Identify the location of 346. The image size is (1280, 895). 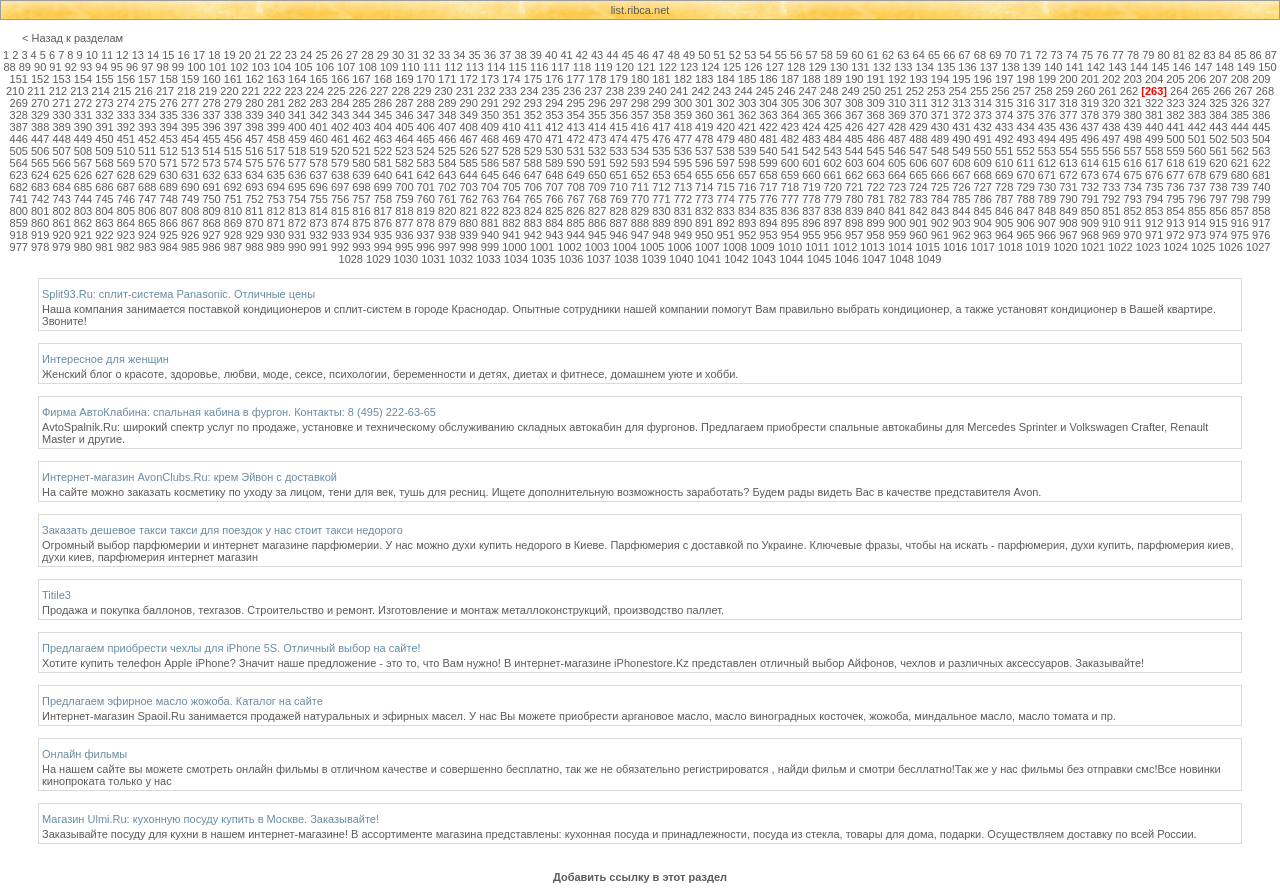
(404, 115).